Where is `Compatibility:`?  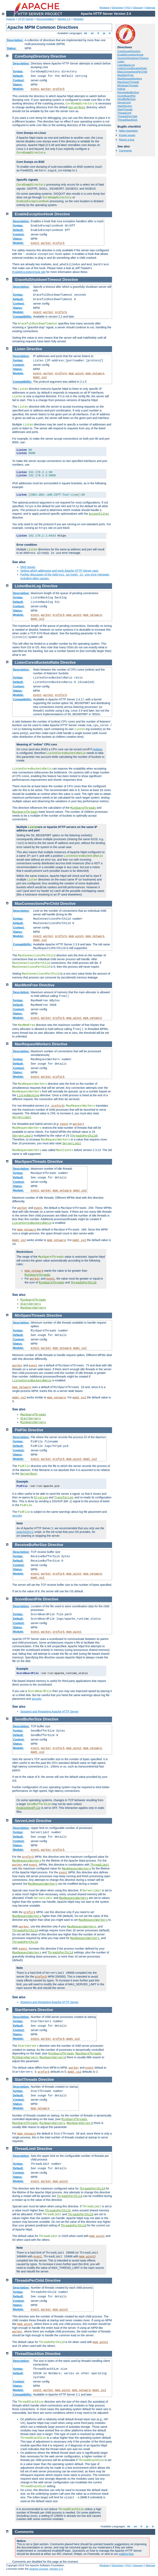
Compatibility: is located at coordinates (22, 316).